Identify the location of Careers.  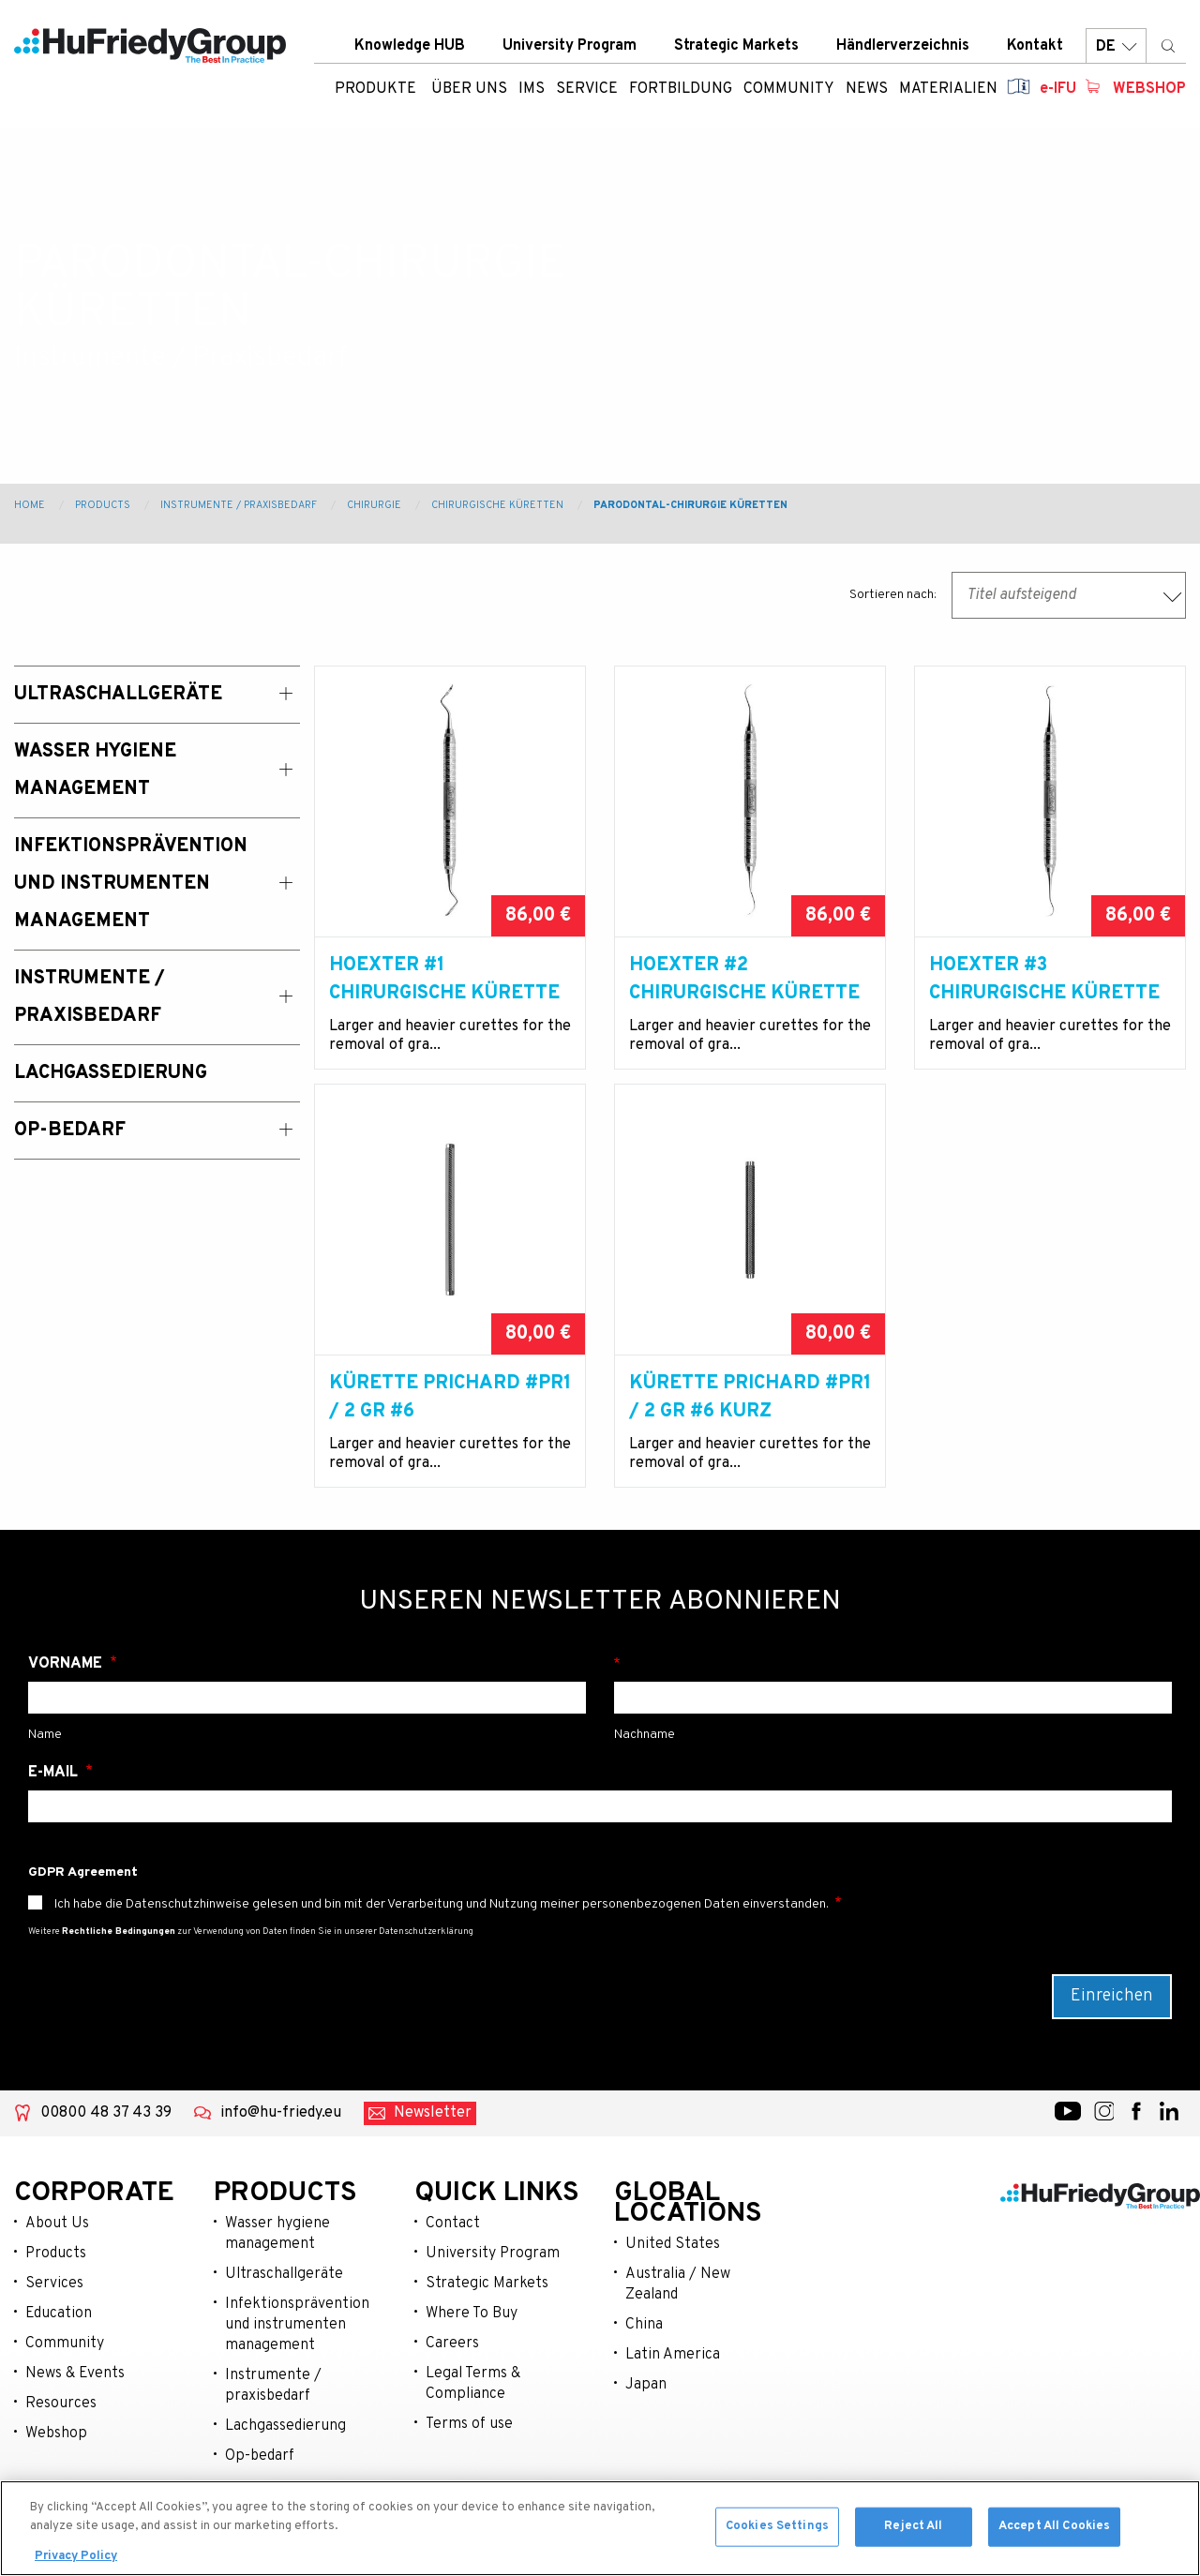
(452, 2343).